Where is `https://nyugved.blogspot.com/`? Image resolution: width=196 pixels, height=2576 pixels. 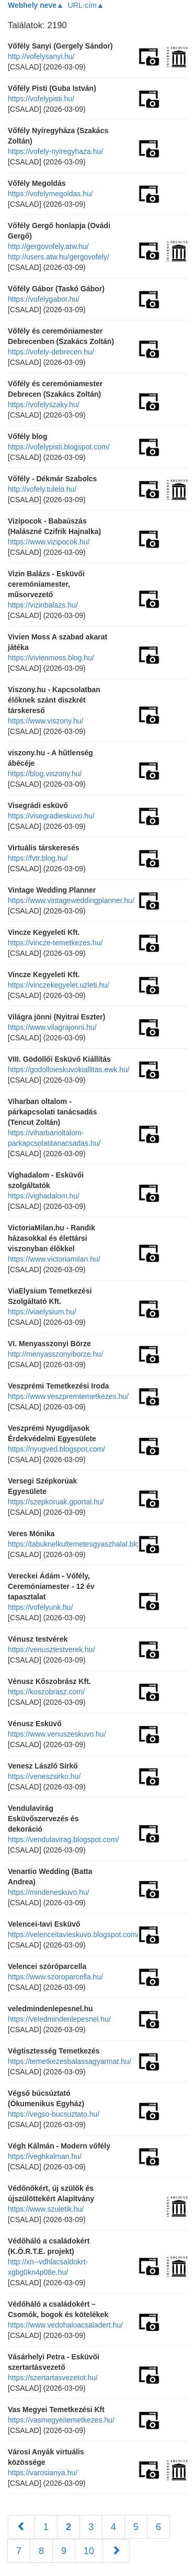
https://nyugved.blogspot.com/ is located at coordinates (56, 1449).